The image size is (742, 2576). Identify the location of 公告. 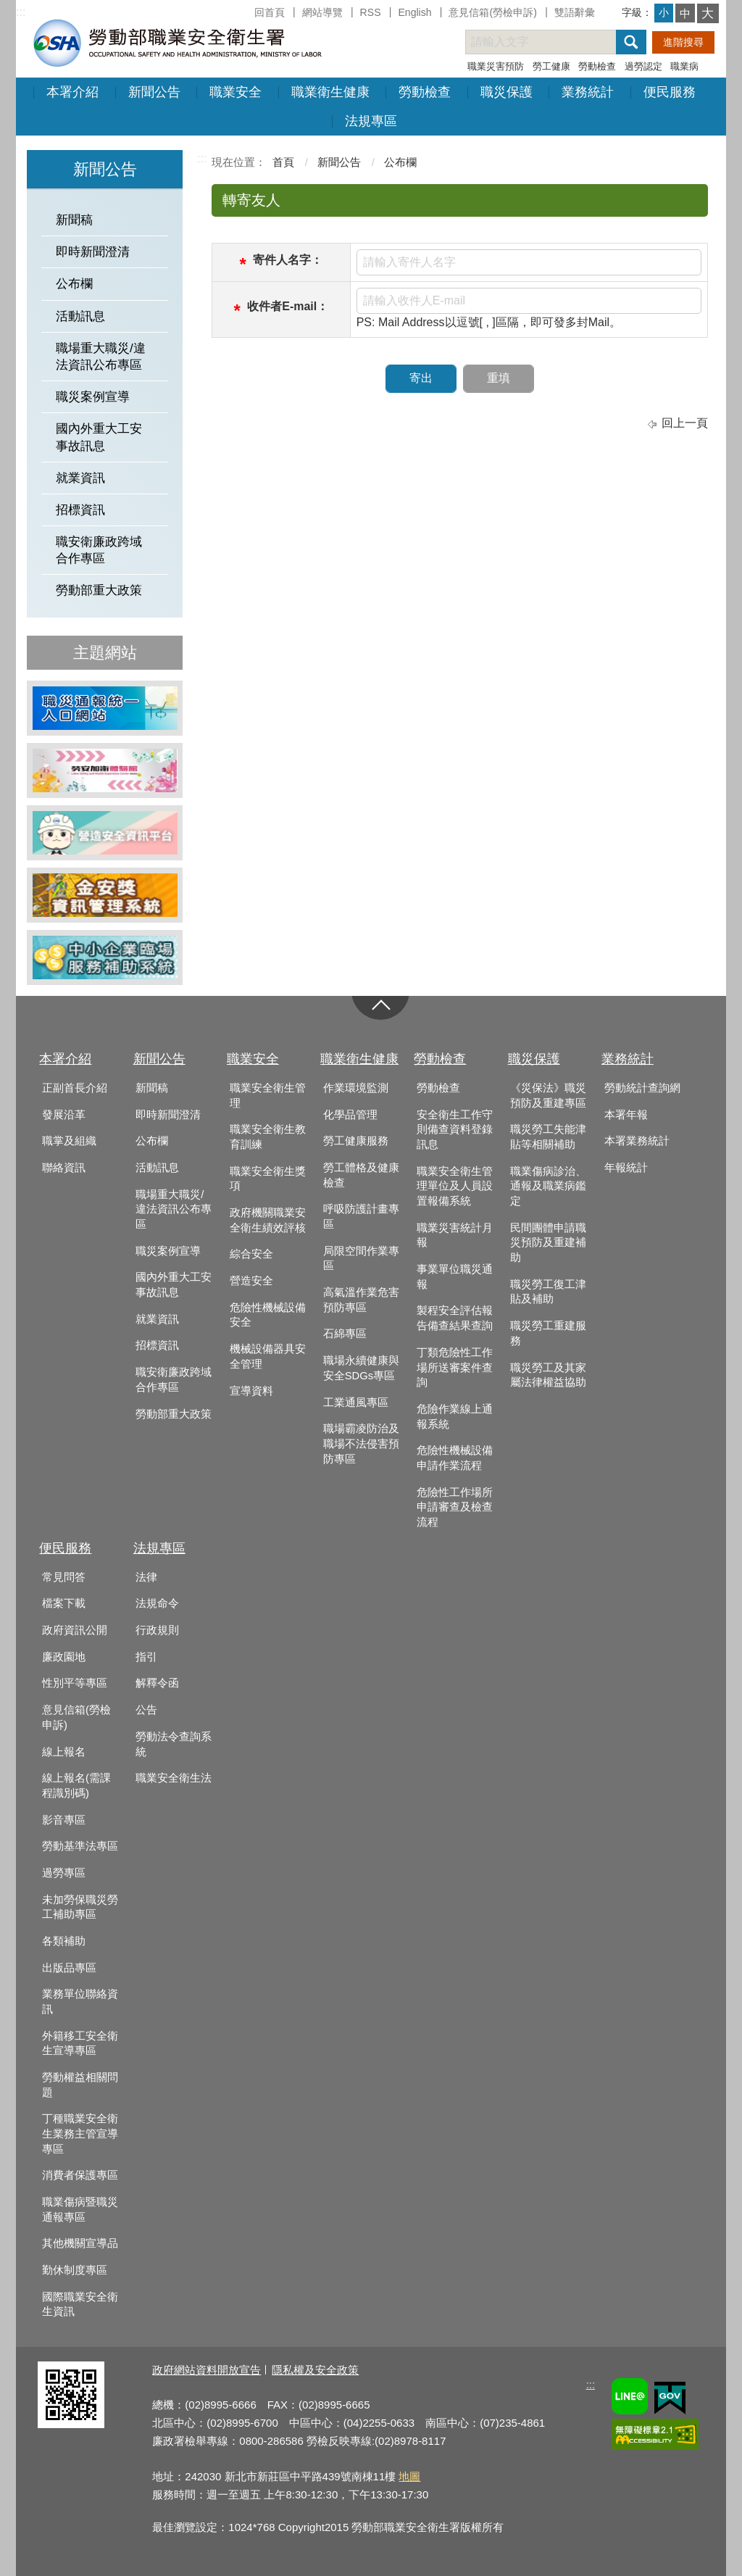
(146, 1710).